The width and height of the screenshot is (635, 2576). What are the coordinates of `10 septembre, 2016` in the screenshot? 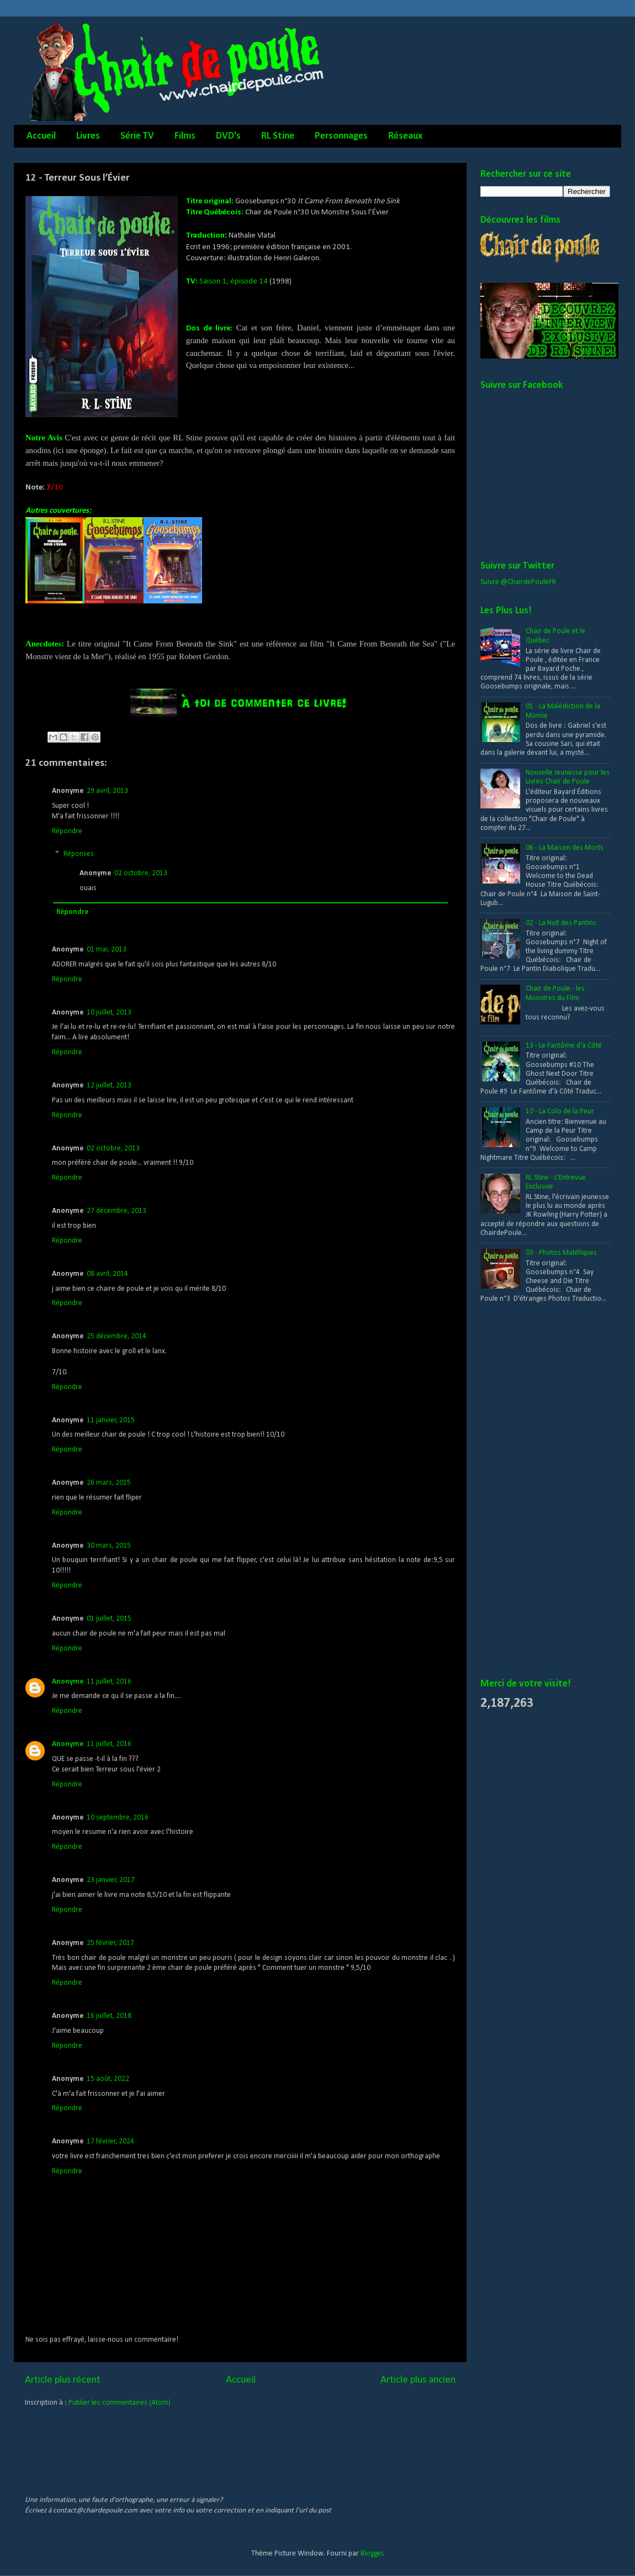 It's located at (118, 1817).